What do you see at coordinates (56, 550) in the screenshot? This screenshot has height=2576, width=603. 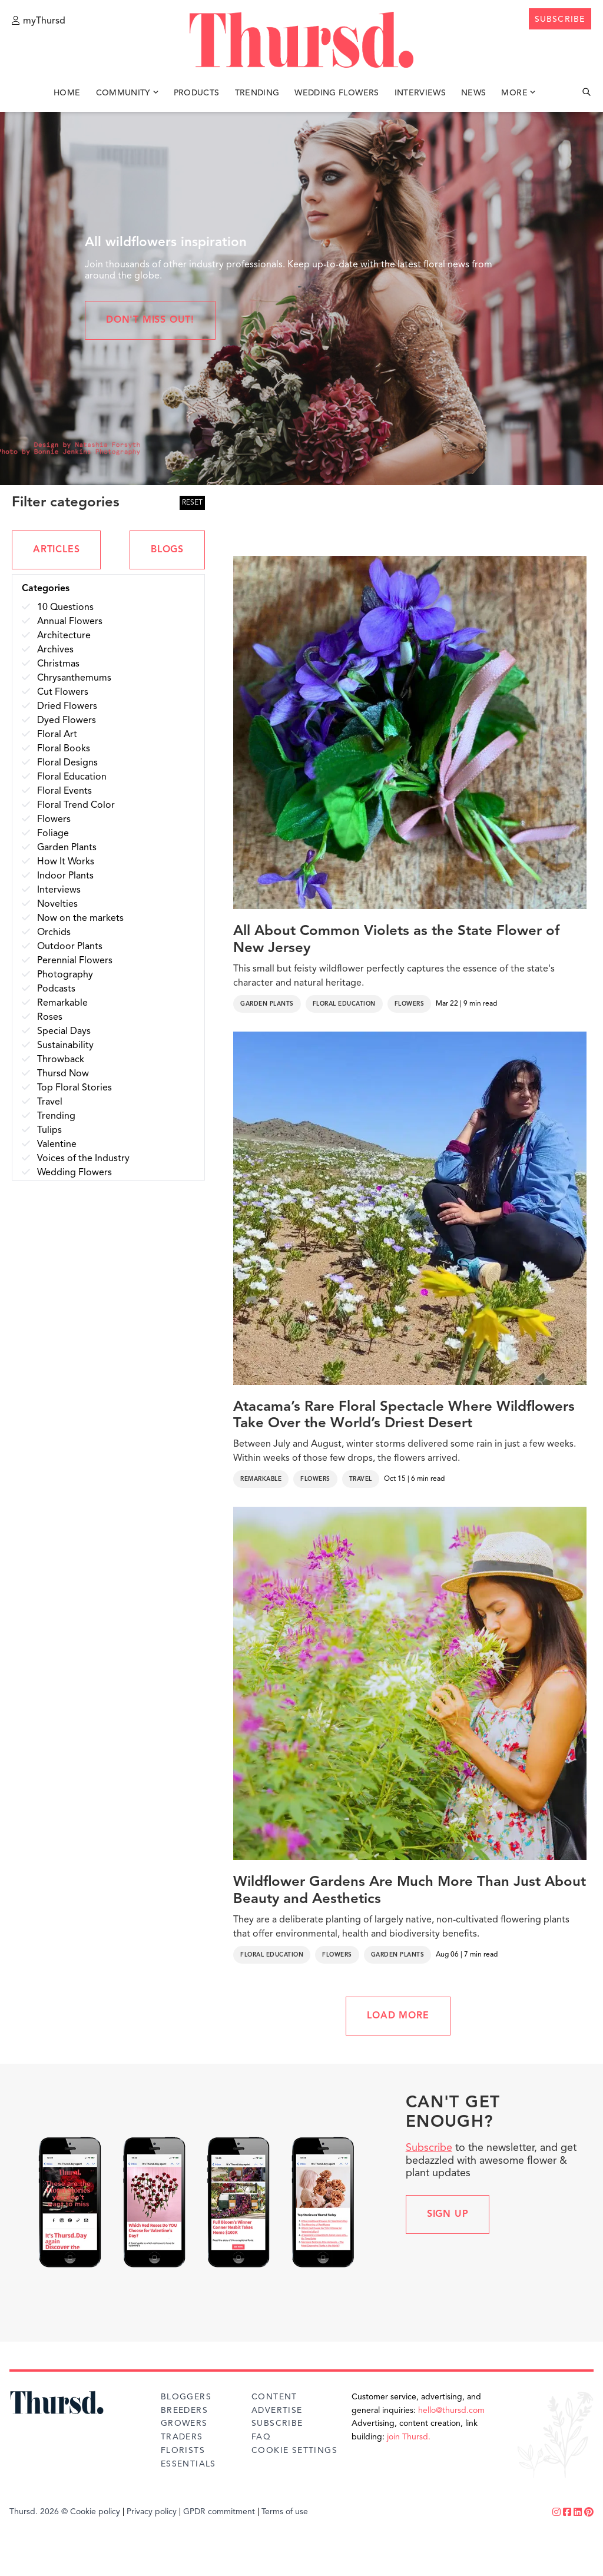 I see `ARTICLES` at bounding box center [56, 550].